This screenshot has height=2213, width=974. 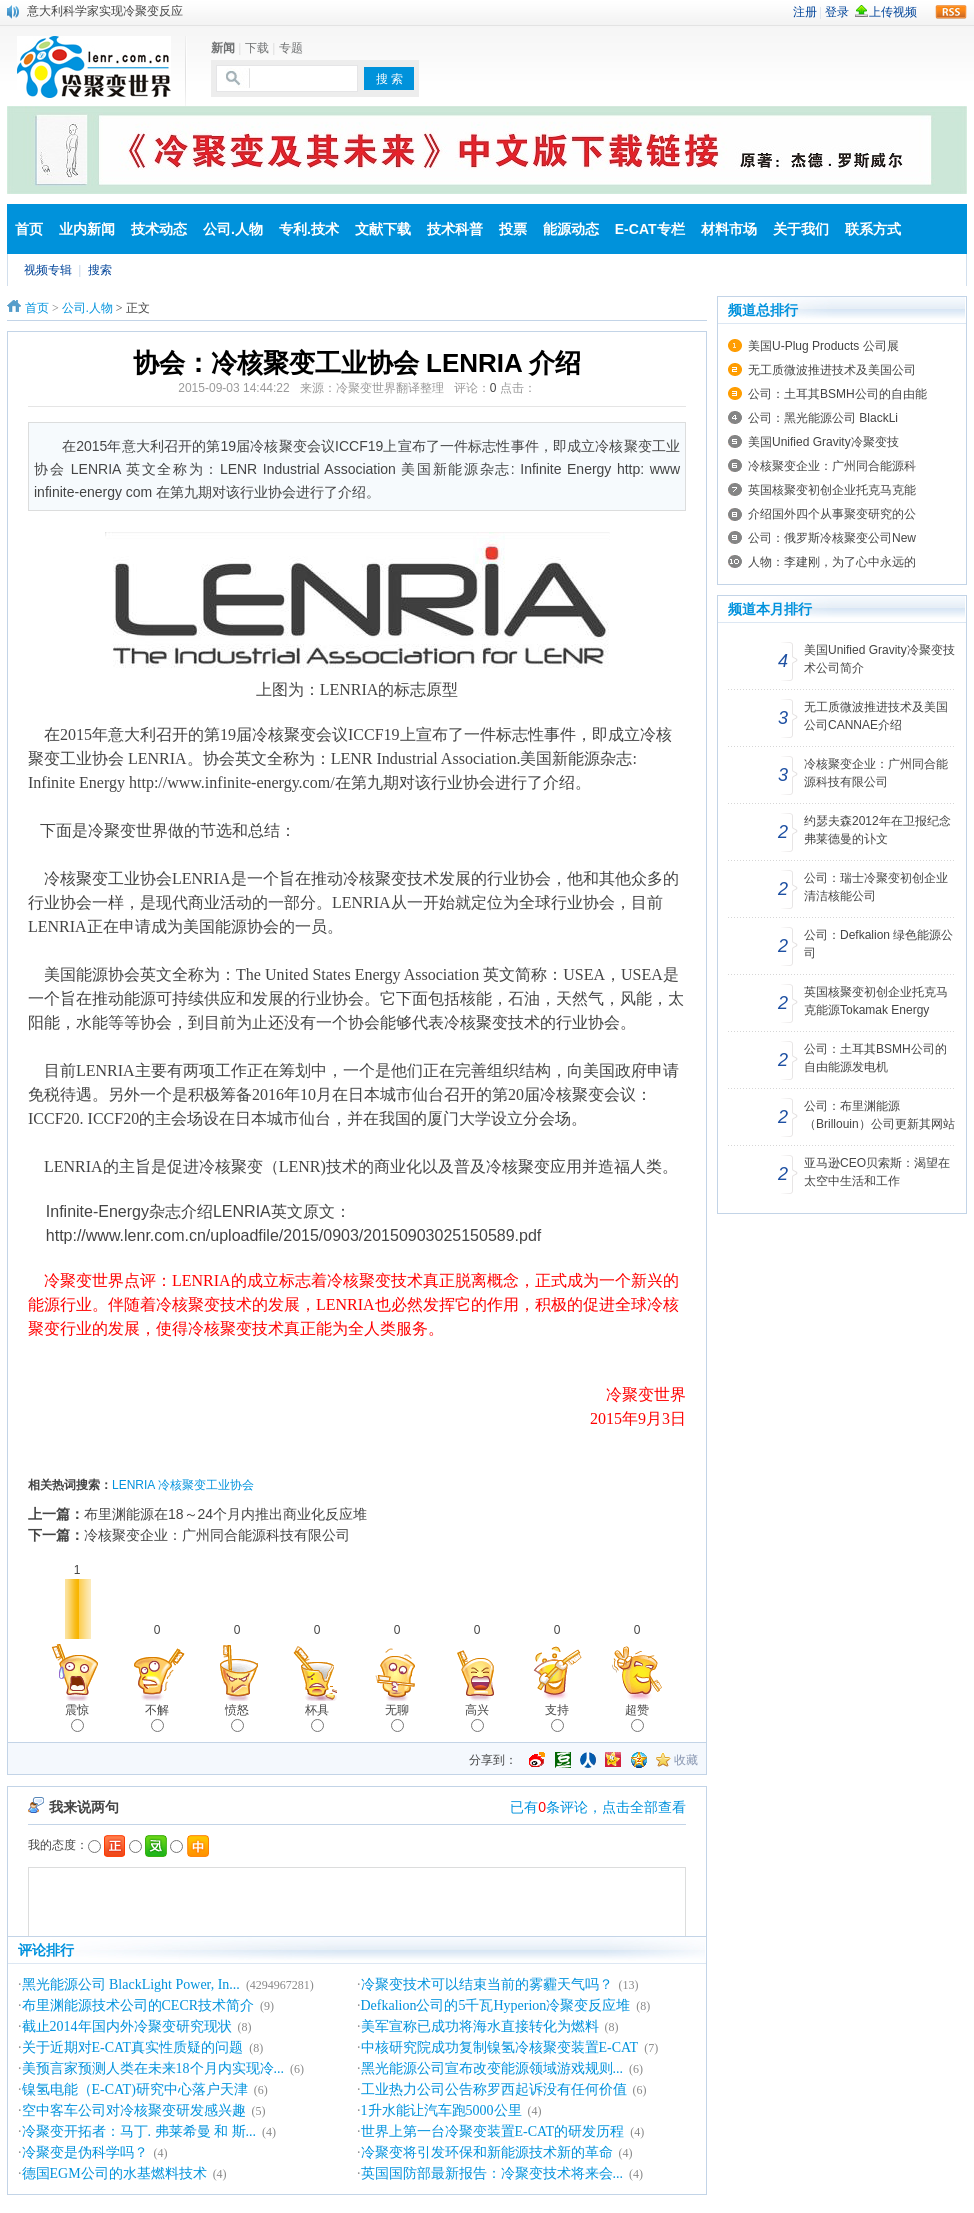 What do you see at coordinates (441, 2110) in the screenshot?
I see `1升水能让汽车跑5000公里` at bounding box center [441, 2110].